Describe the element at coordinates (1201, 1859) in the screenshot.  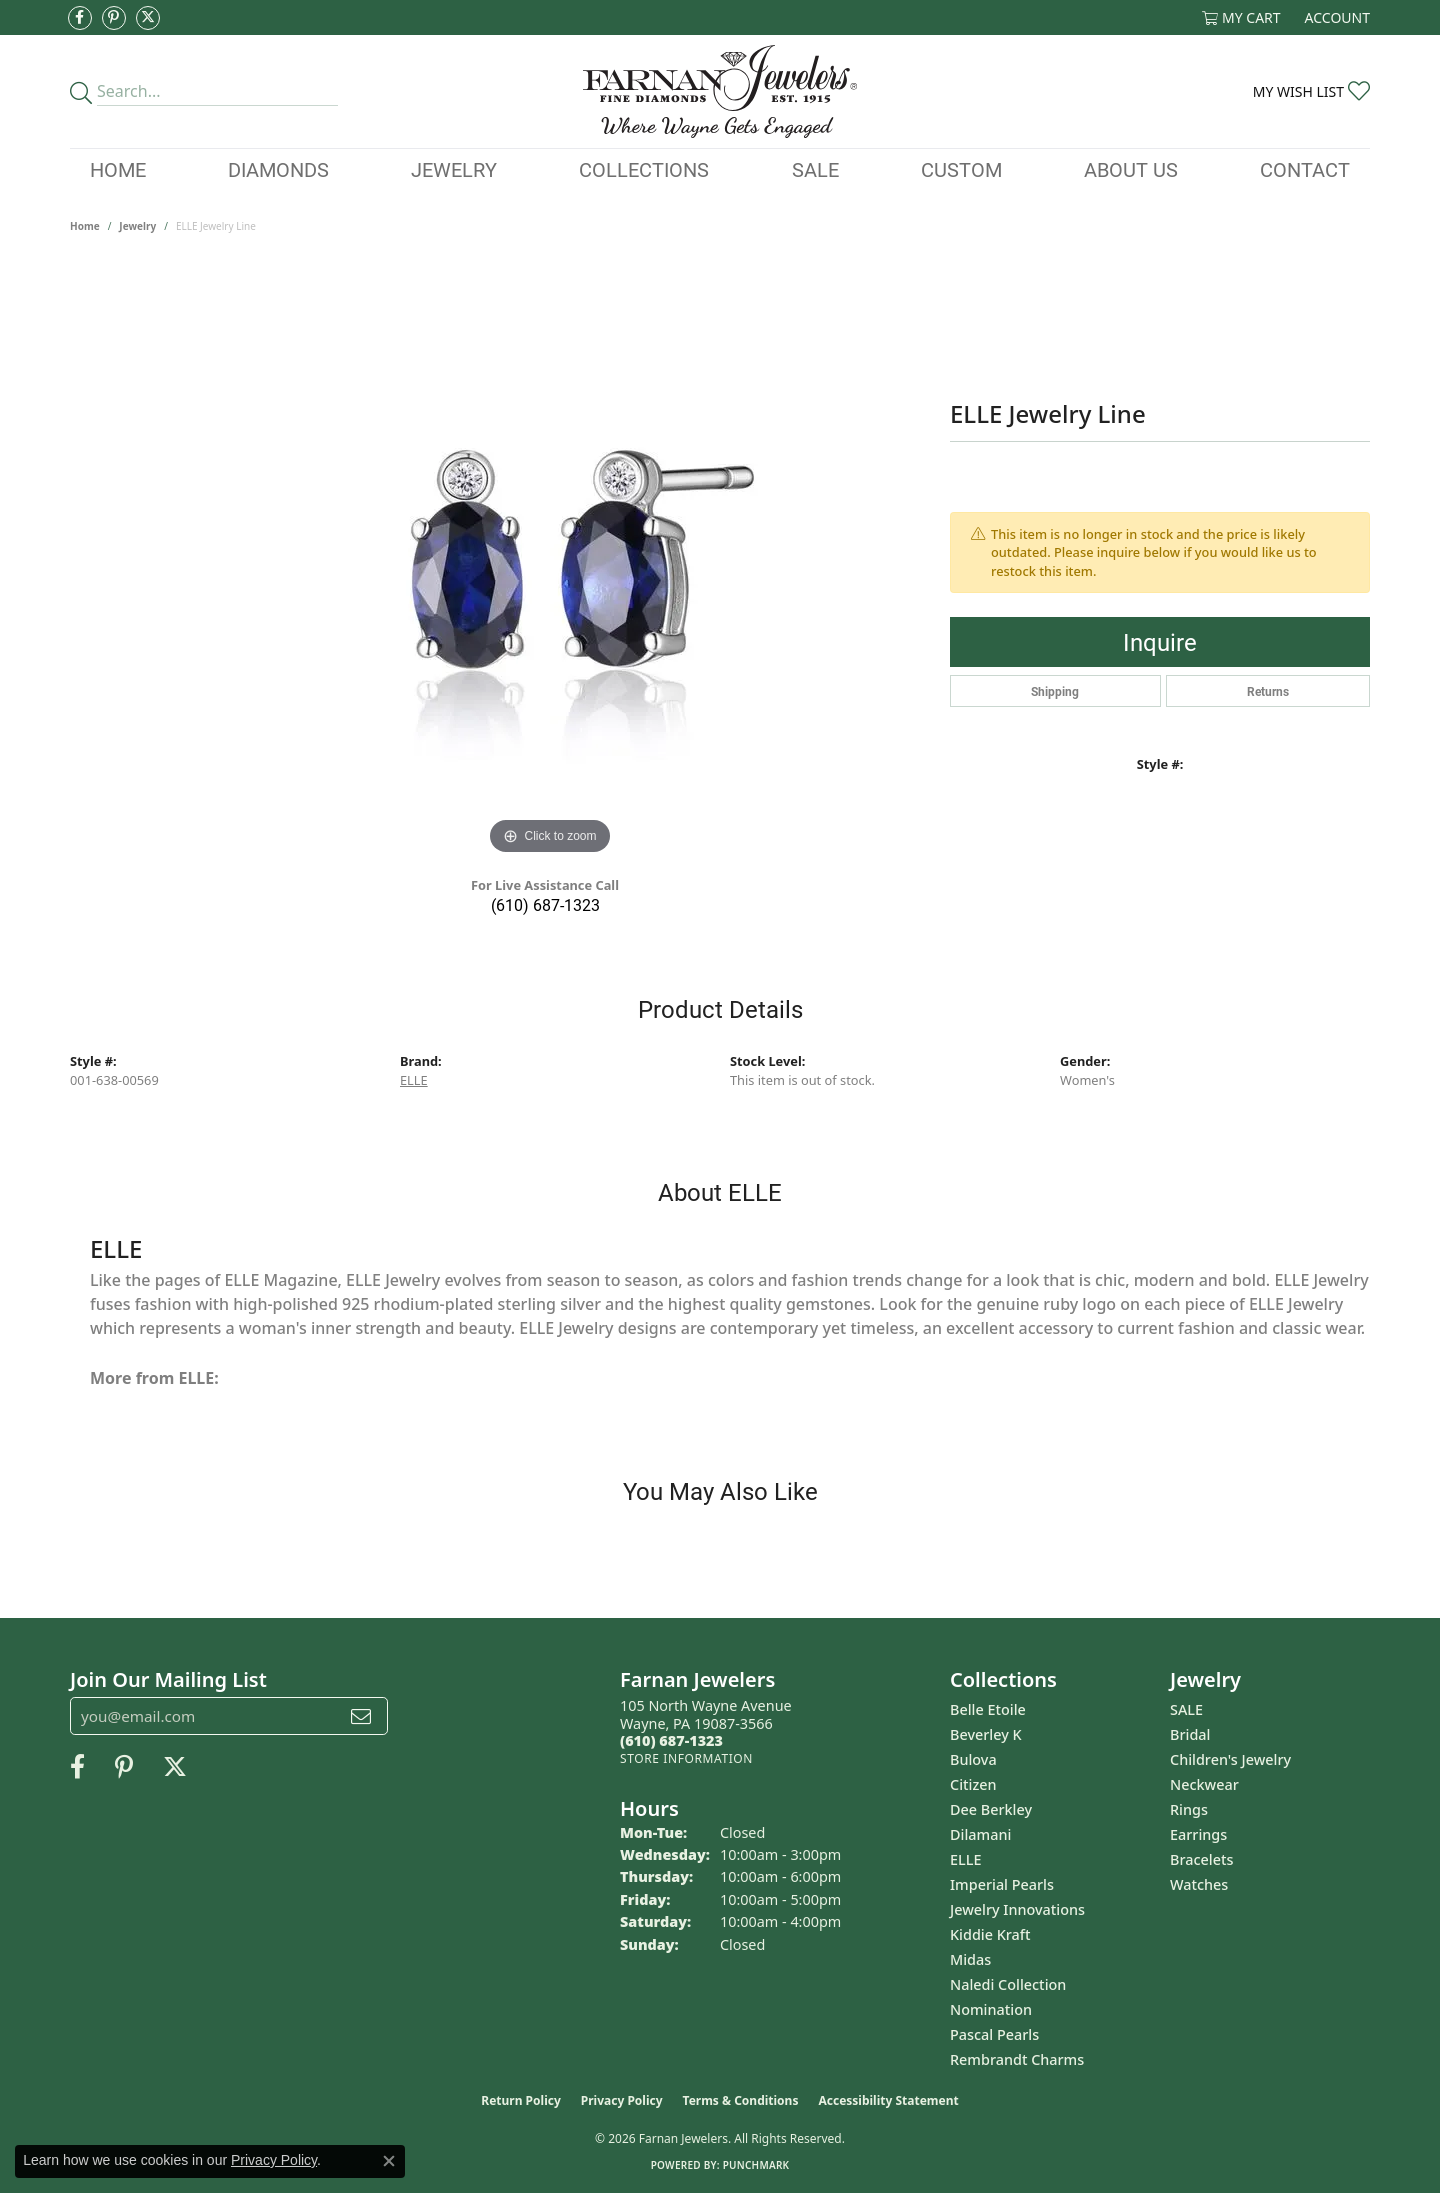
I see `Bracelets [menuitem]` at that location.